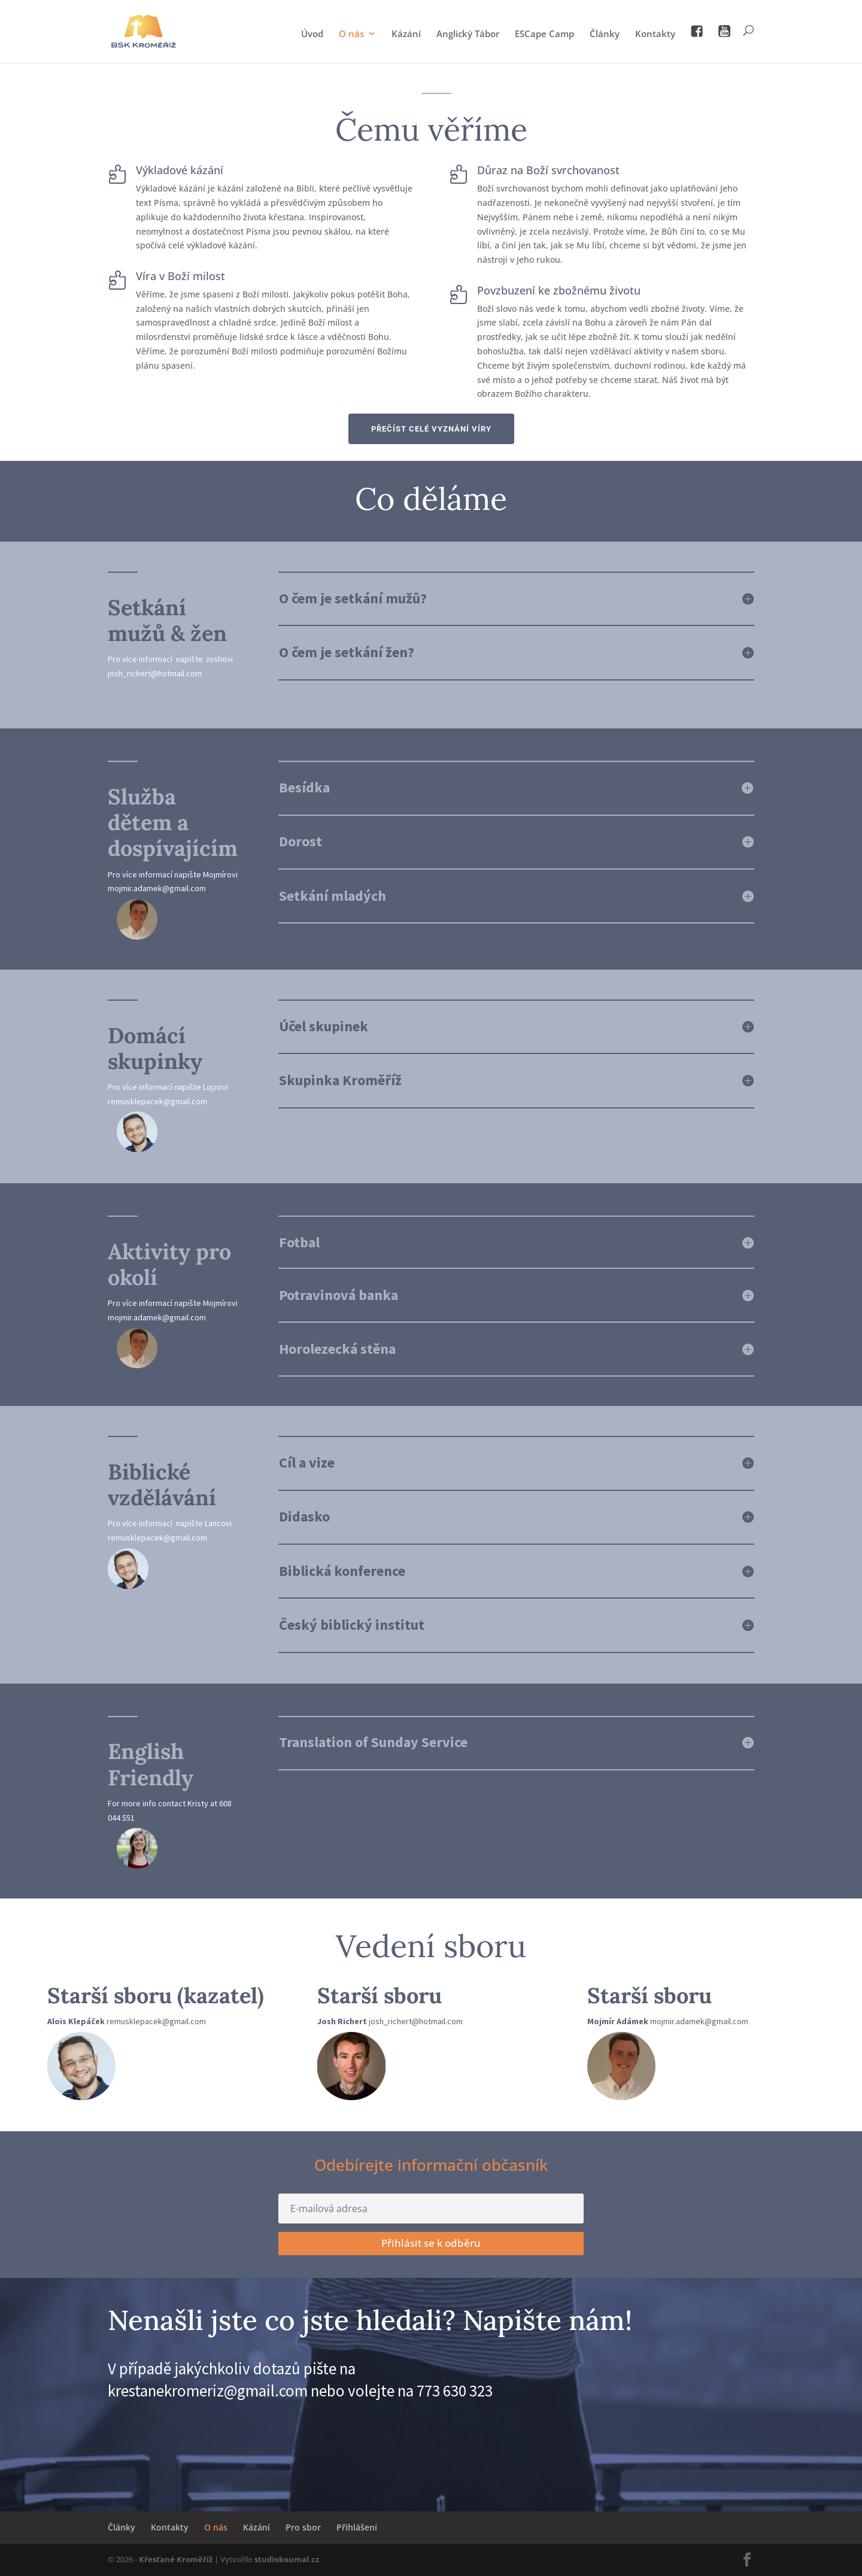 This screenshot has height=2576, width=862. Describe the element at coordinates (351, 34) in the screenshot. I see `O nás` at that location.